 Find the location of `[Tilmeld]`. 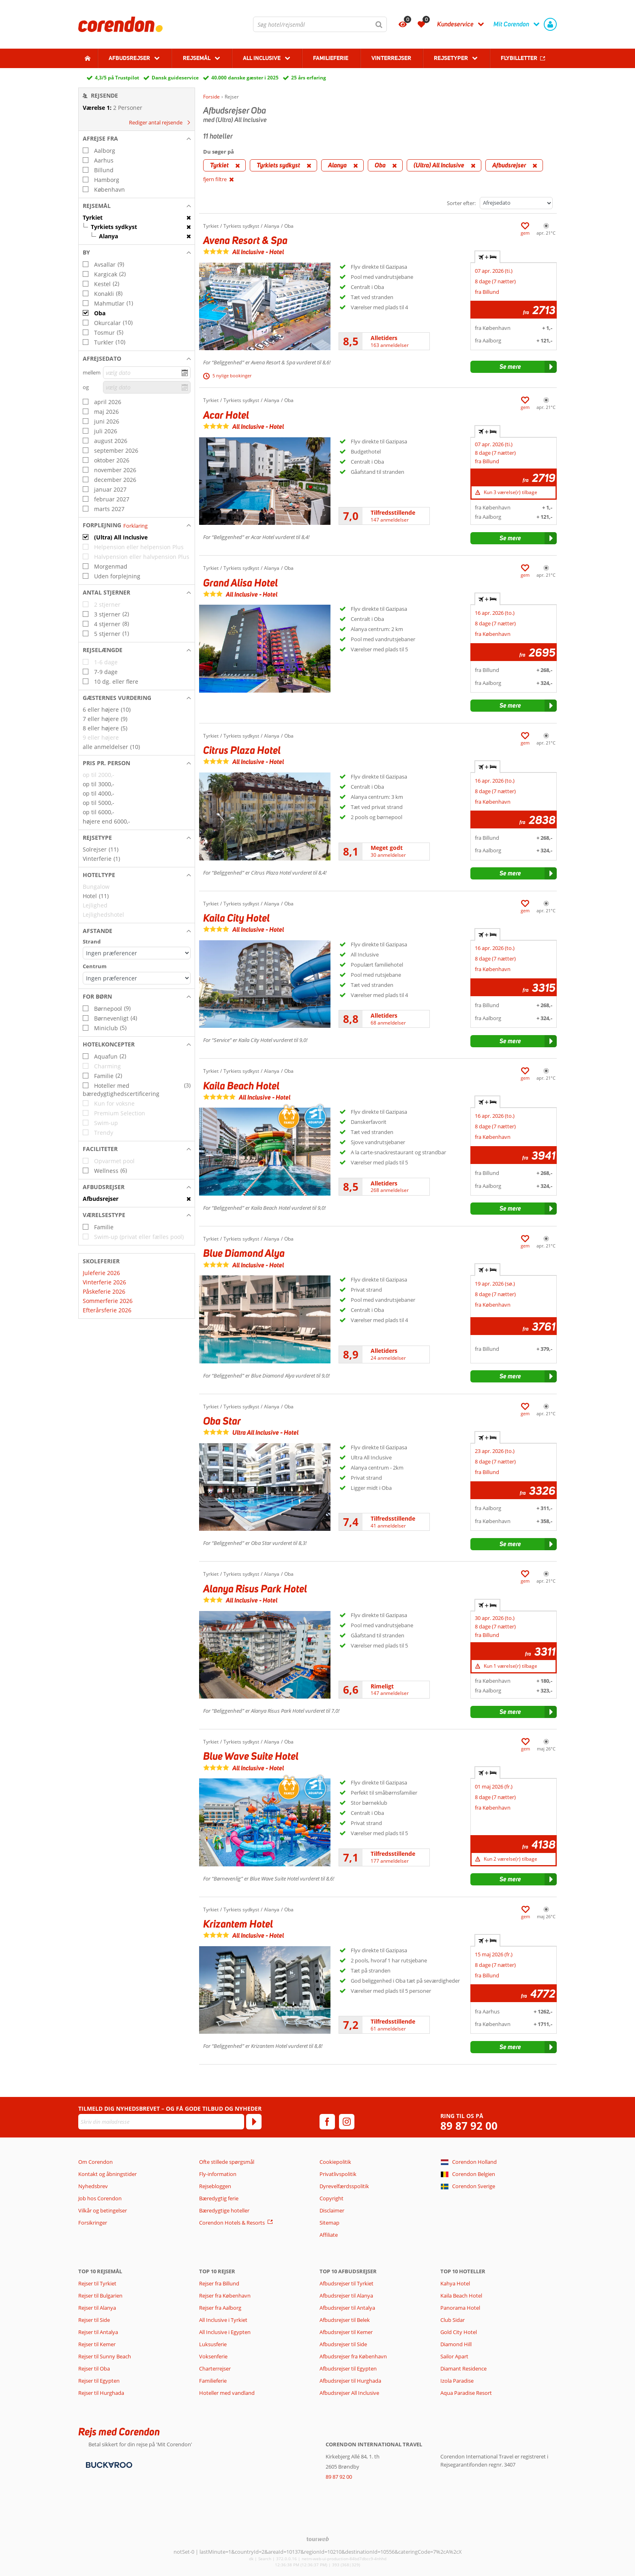

[Tilmeld] is located at coordinates (254, 2121).